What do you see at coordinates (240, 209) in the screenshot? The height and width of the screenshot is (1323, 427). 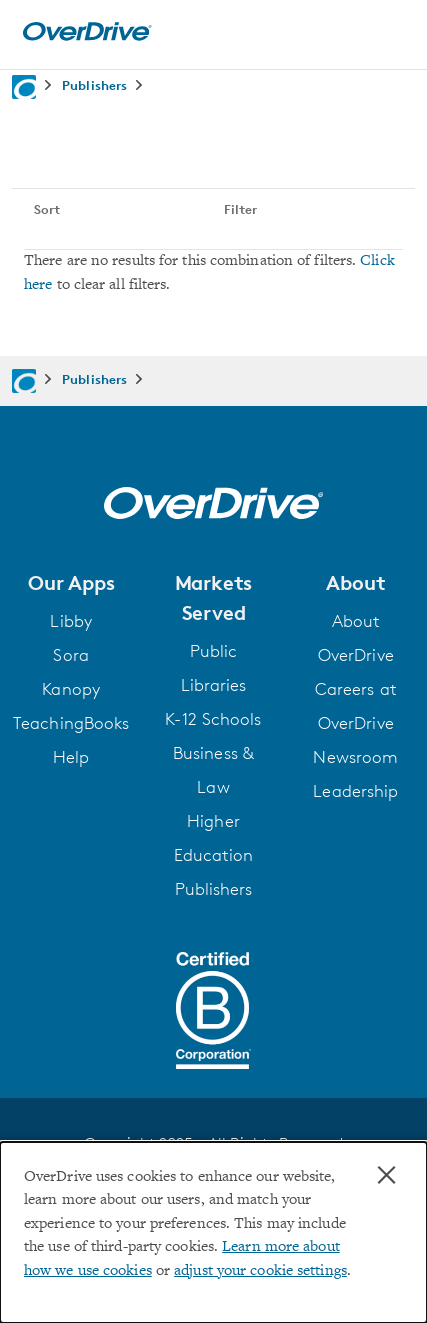 I see `Filter` at bounding box center [240, 209].